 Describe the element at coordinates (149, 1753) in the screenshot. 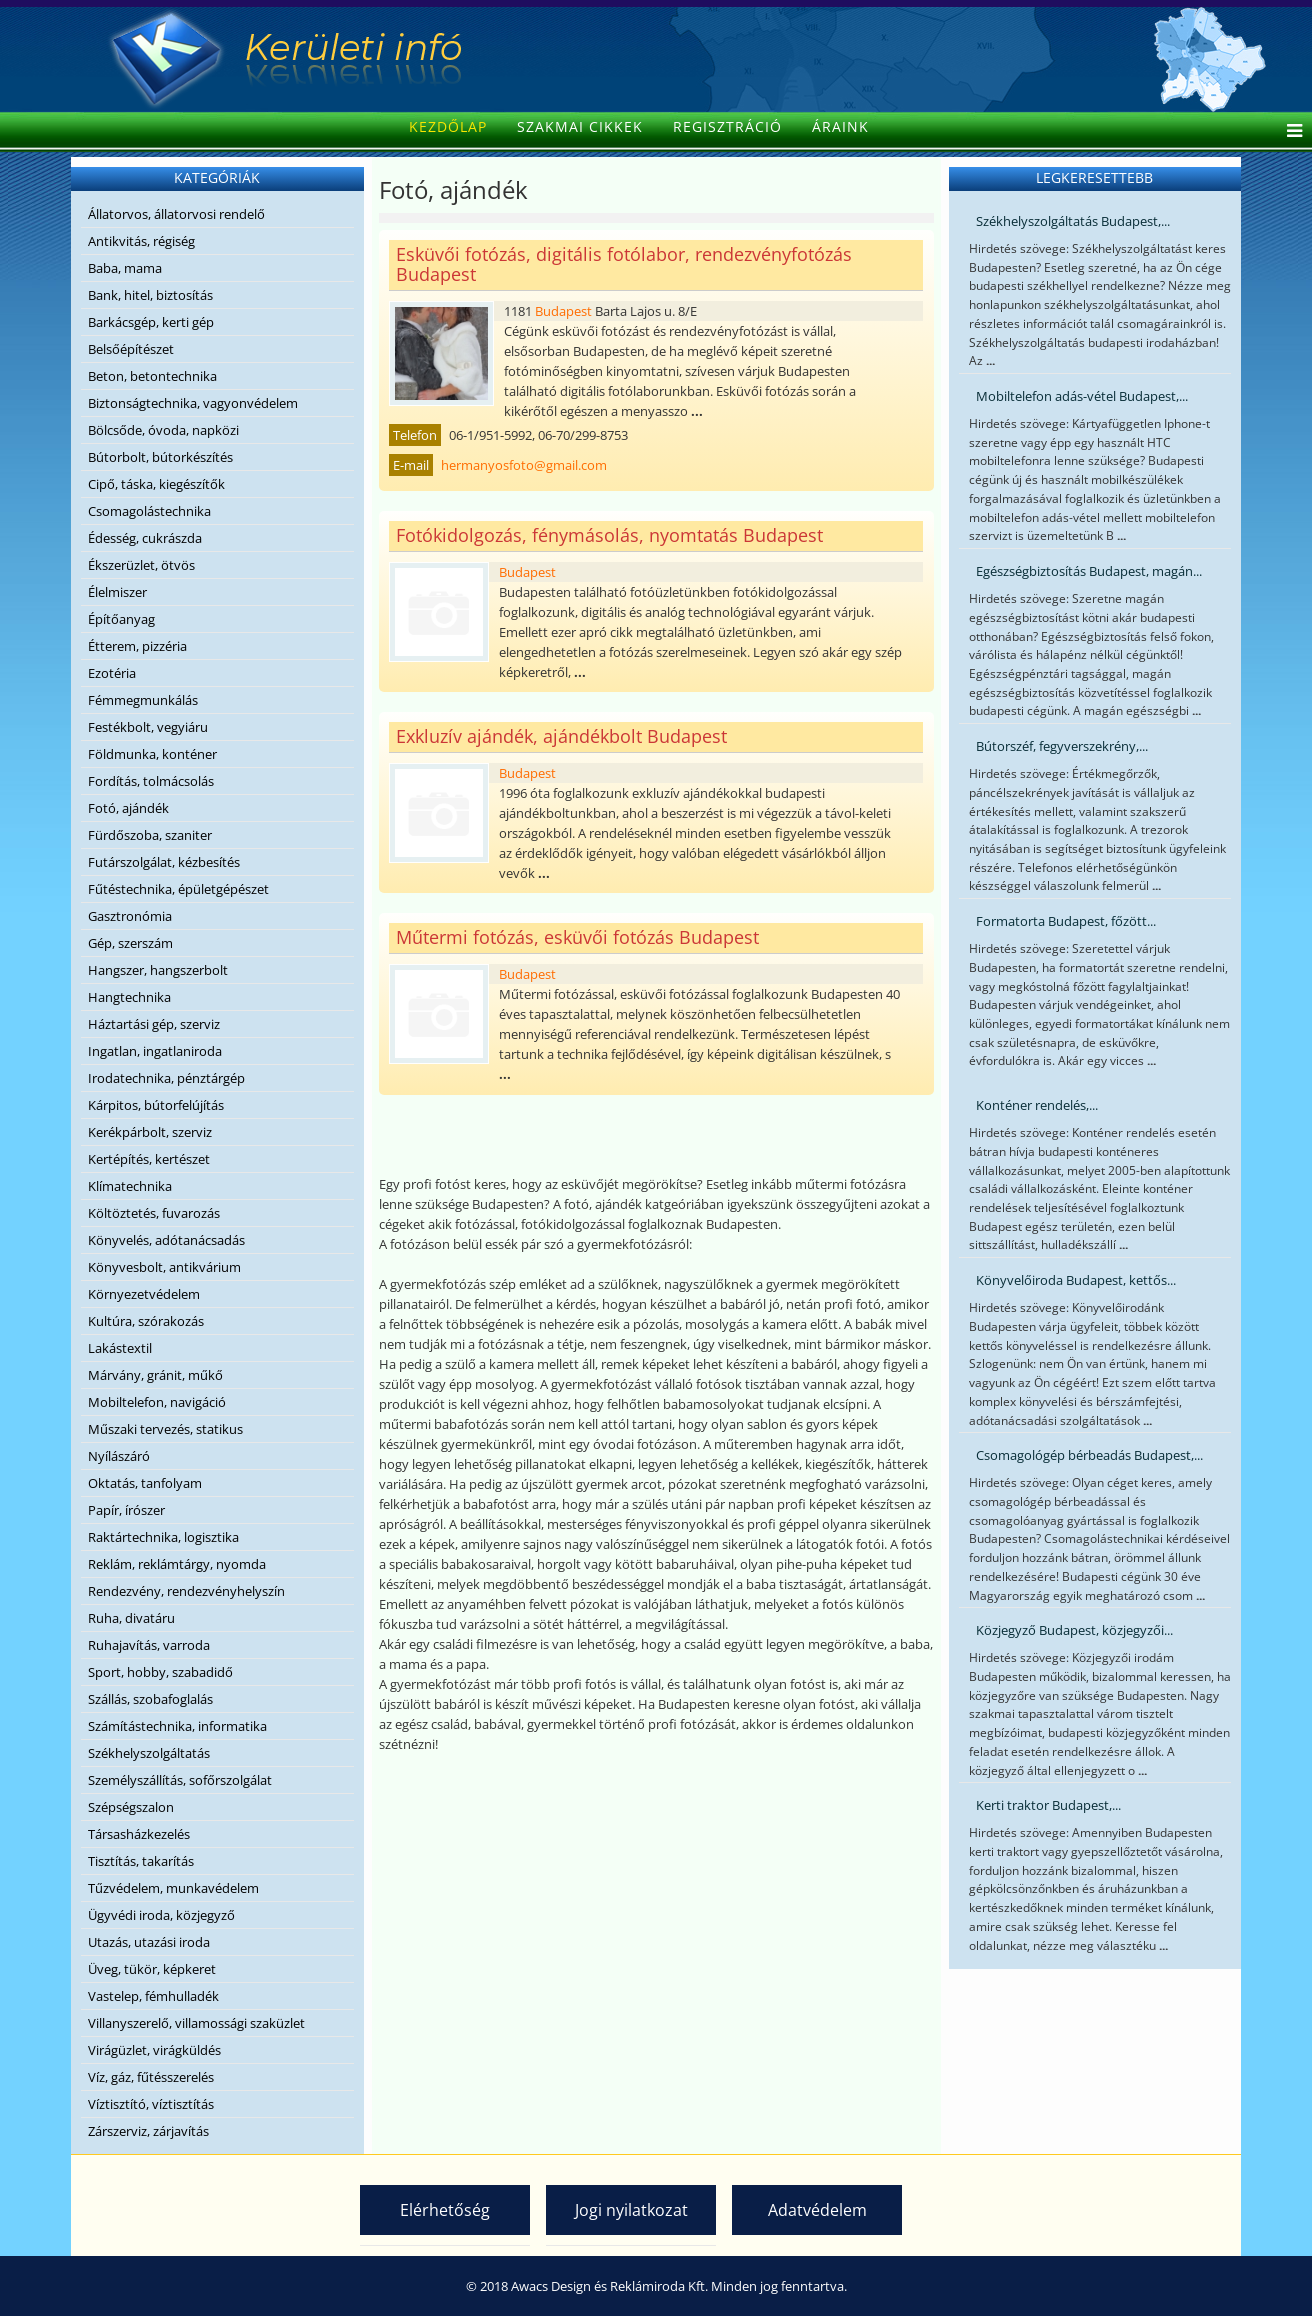

I see `Székhelyszolgáltatás` at that location.